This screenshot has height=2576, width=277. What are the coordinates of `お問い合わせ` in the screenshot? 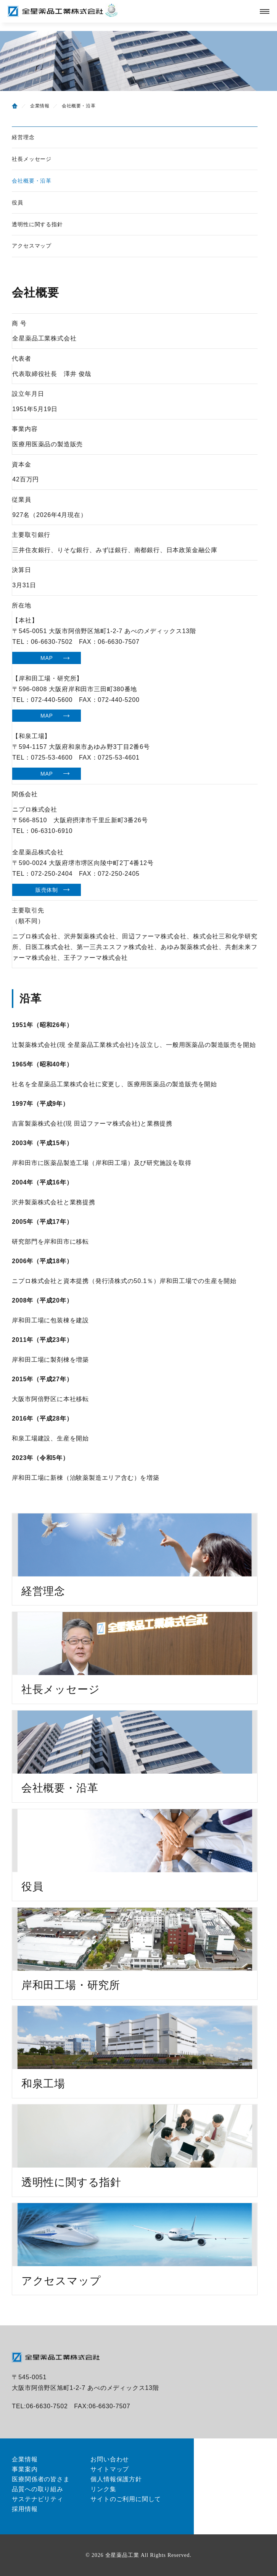 It's located at (109, 2459).